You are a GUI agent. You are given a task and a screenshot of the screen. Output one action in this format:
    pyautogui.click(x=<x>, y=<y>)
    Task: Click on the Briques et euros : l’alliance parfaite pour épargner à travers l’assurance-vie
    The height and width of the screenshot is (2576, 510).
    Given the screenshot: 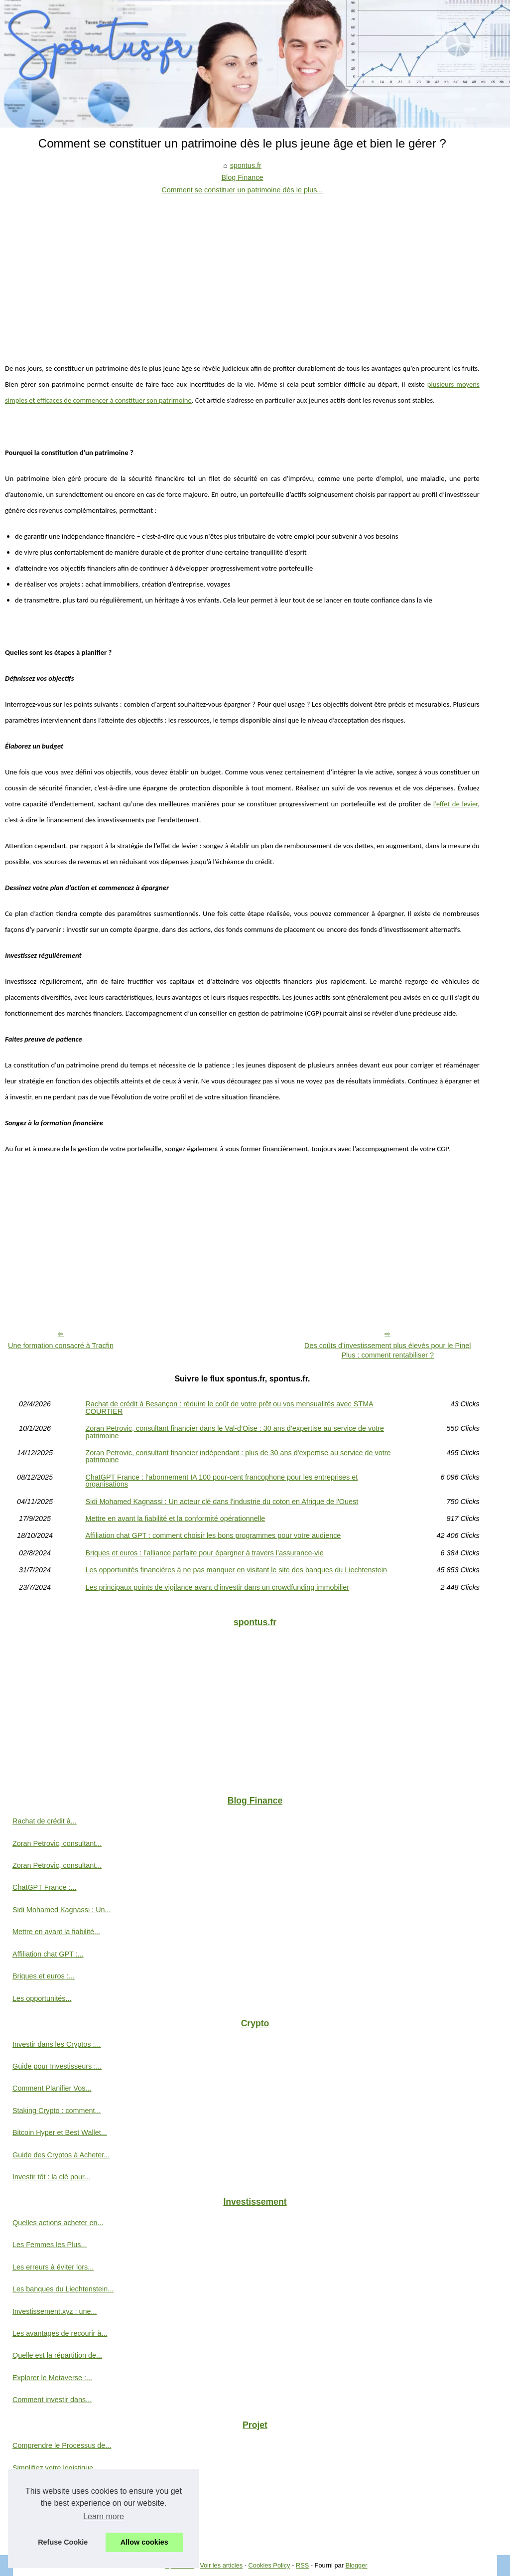 What is the action you would take?
    pyautogui.click(x=204, y=1552)
    